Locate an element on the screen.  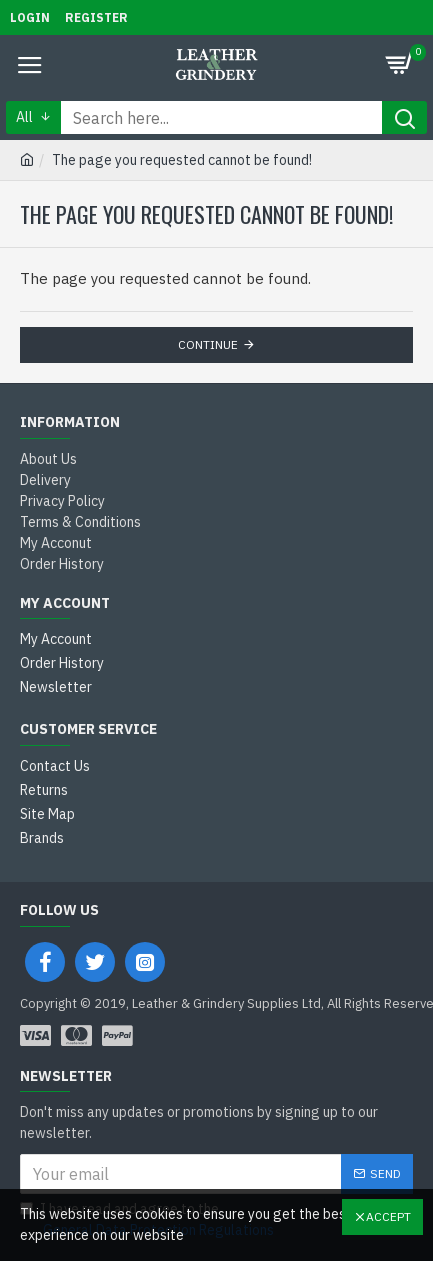
Accept is located at coordinates (388, 1216).